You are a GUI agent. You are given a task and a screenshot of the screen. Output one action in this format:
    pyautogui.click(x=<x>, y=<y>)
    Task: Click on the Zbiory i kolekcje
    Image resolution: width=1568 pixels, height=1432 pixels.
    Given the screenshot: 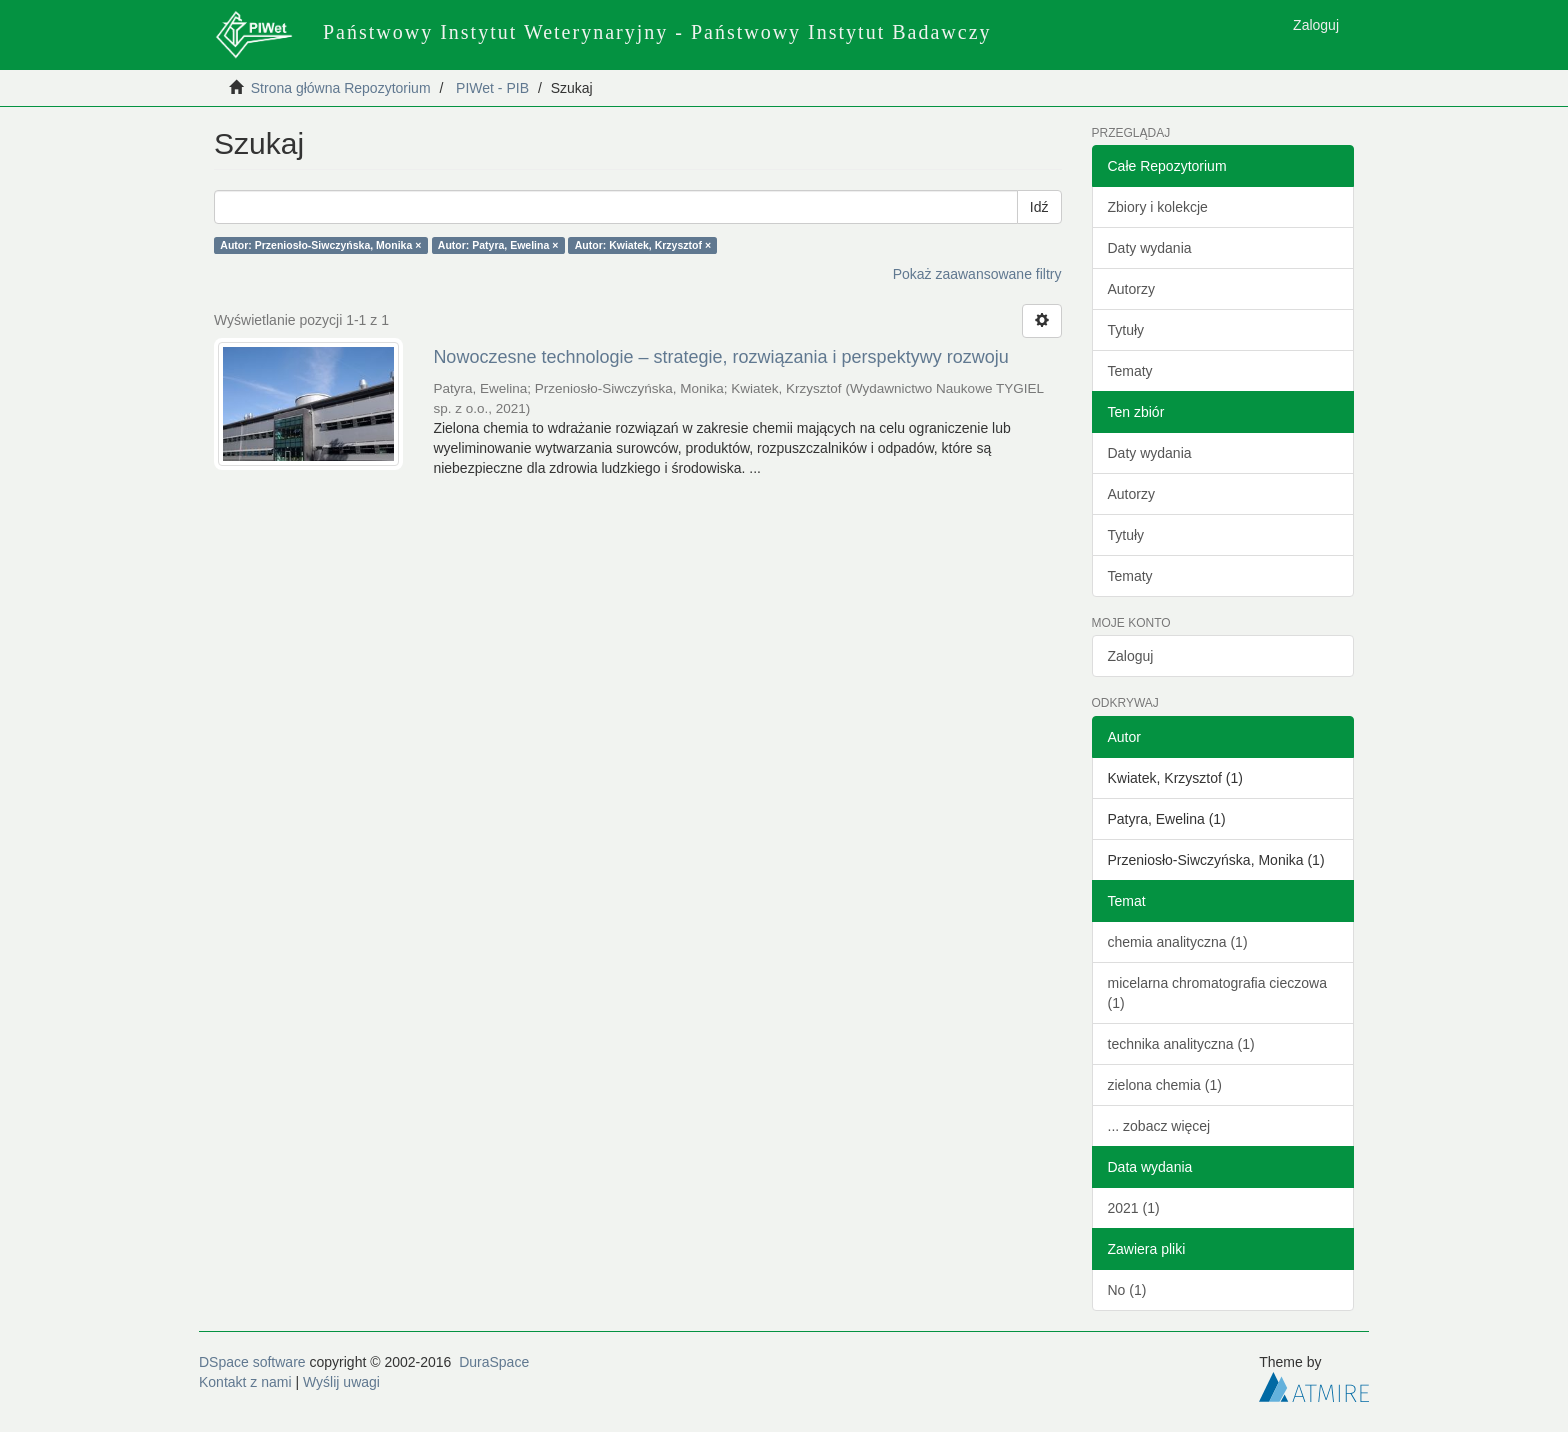 What is the action you would take?
    pyautogui.click(x=1158, y=207)
    